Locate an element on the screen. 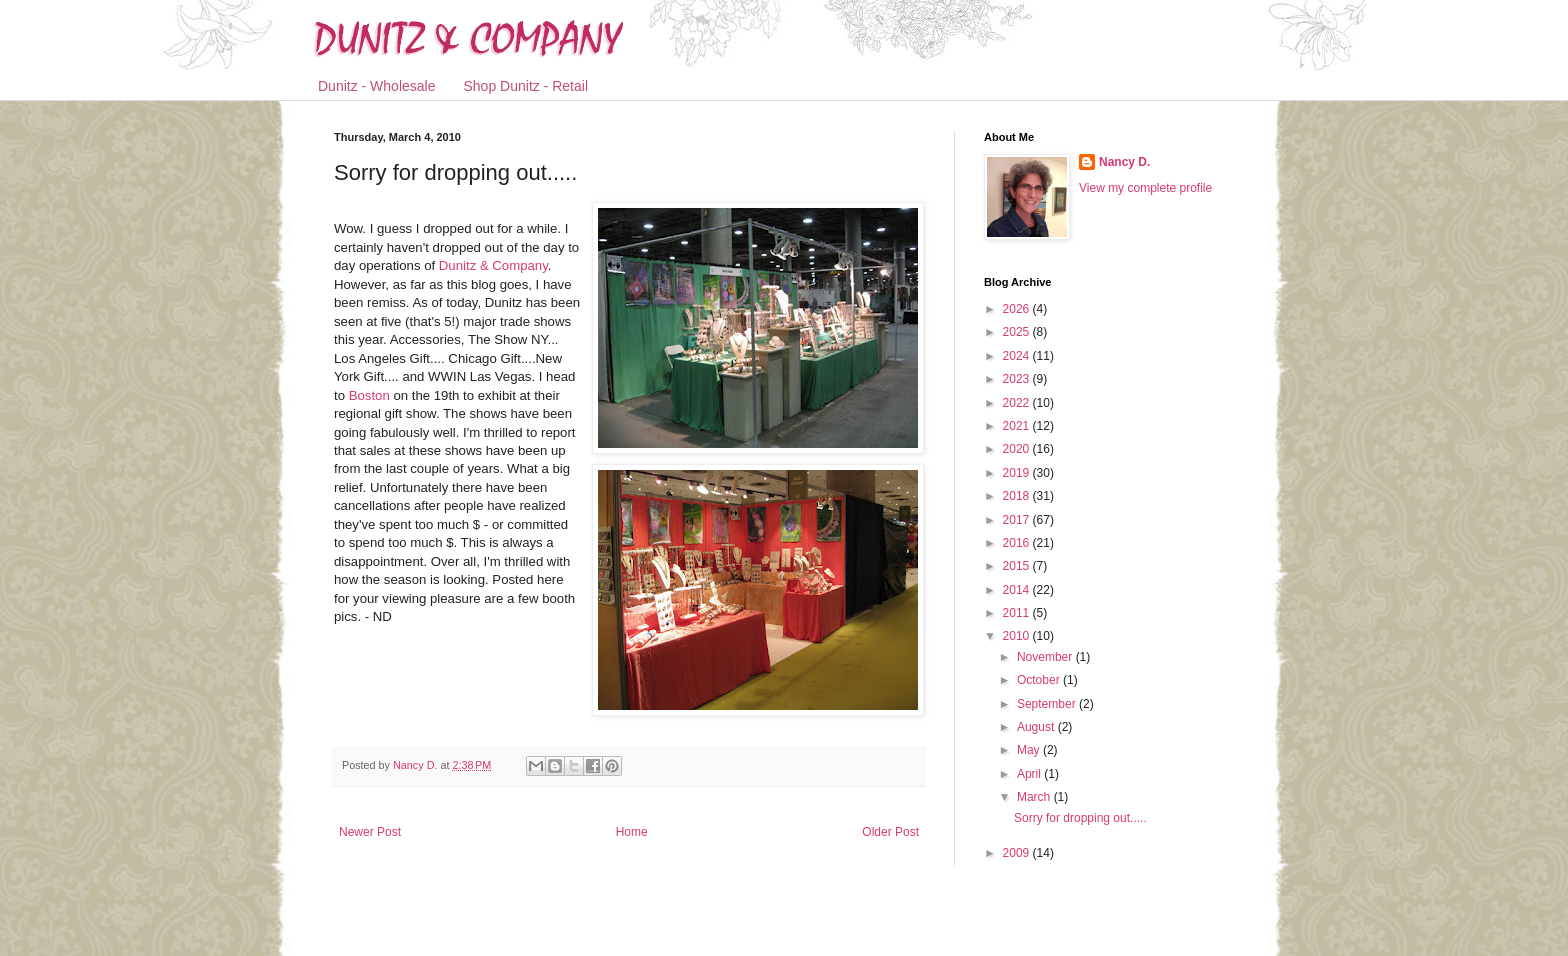 The width and height of the screenshot is (1568, 956). 2017 is located at coordinates (1018, 520).